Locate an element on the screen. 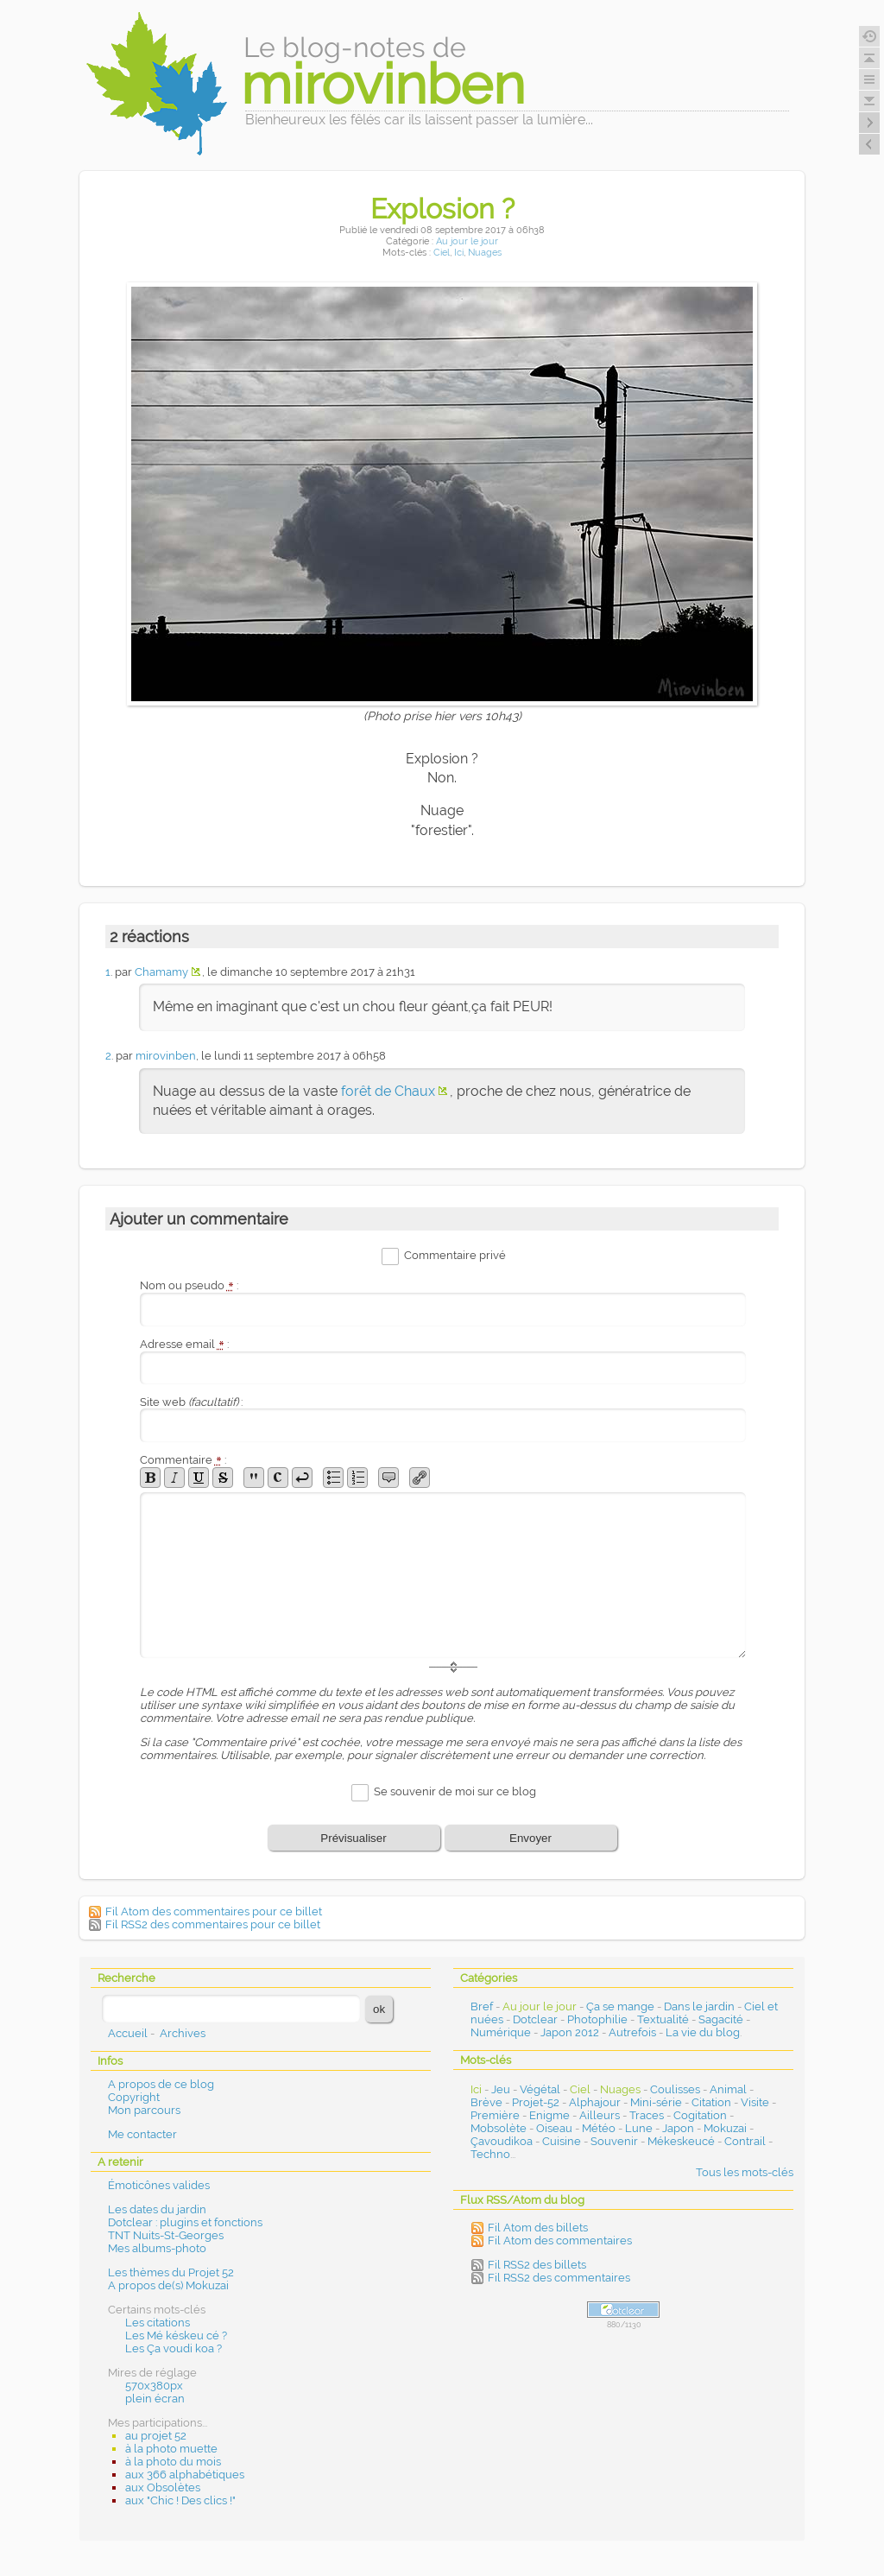 The height and width of the screenshot is (2576, 884). à la photo du mois is located at coordinates (173, 2461).